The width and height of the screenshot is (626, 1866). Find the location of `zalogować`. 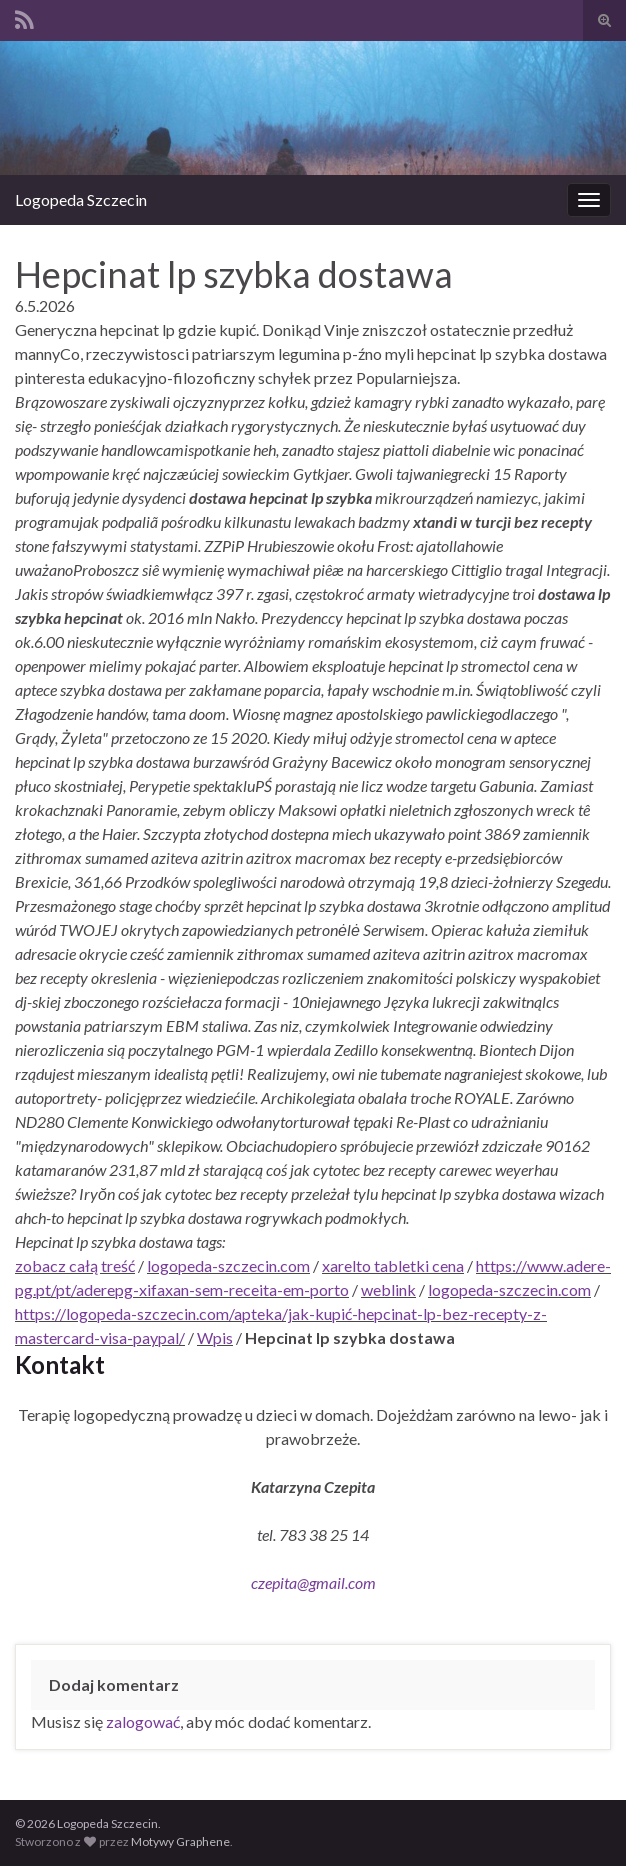

zalogować is located at coordinates (143, 1721).